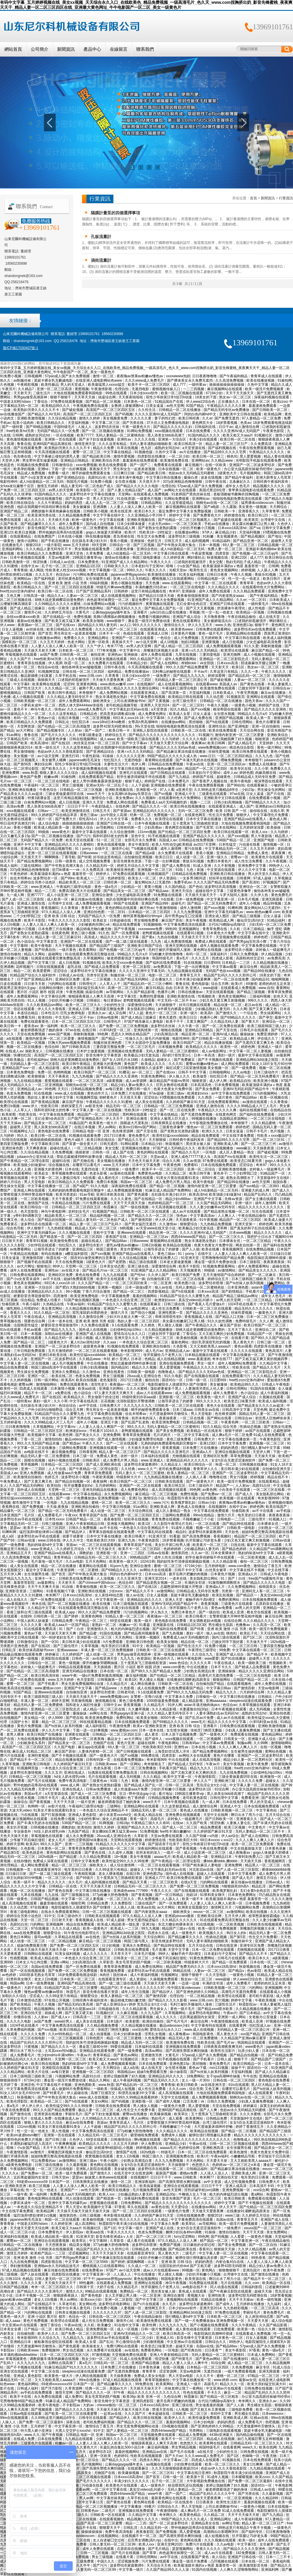  I want to click on 久草青青草, so click(271, 511).